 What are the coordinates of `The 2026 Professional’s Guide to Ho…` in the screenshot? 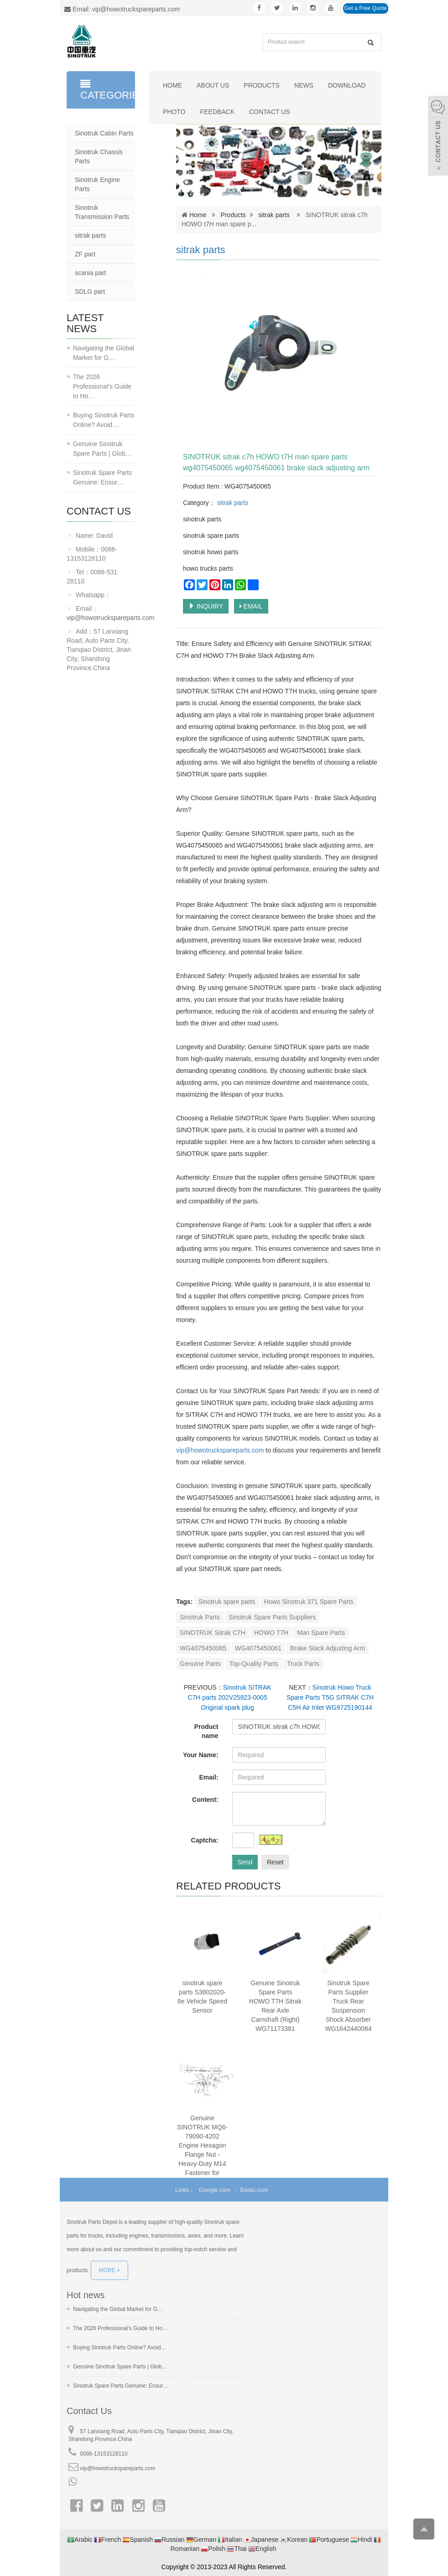 It's located at (102, 386).